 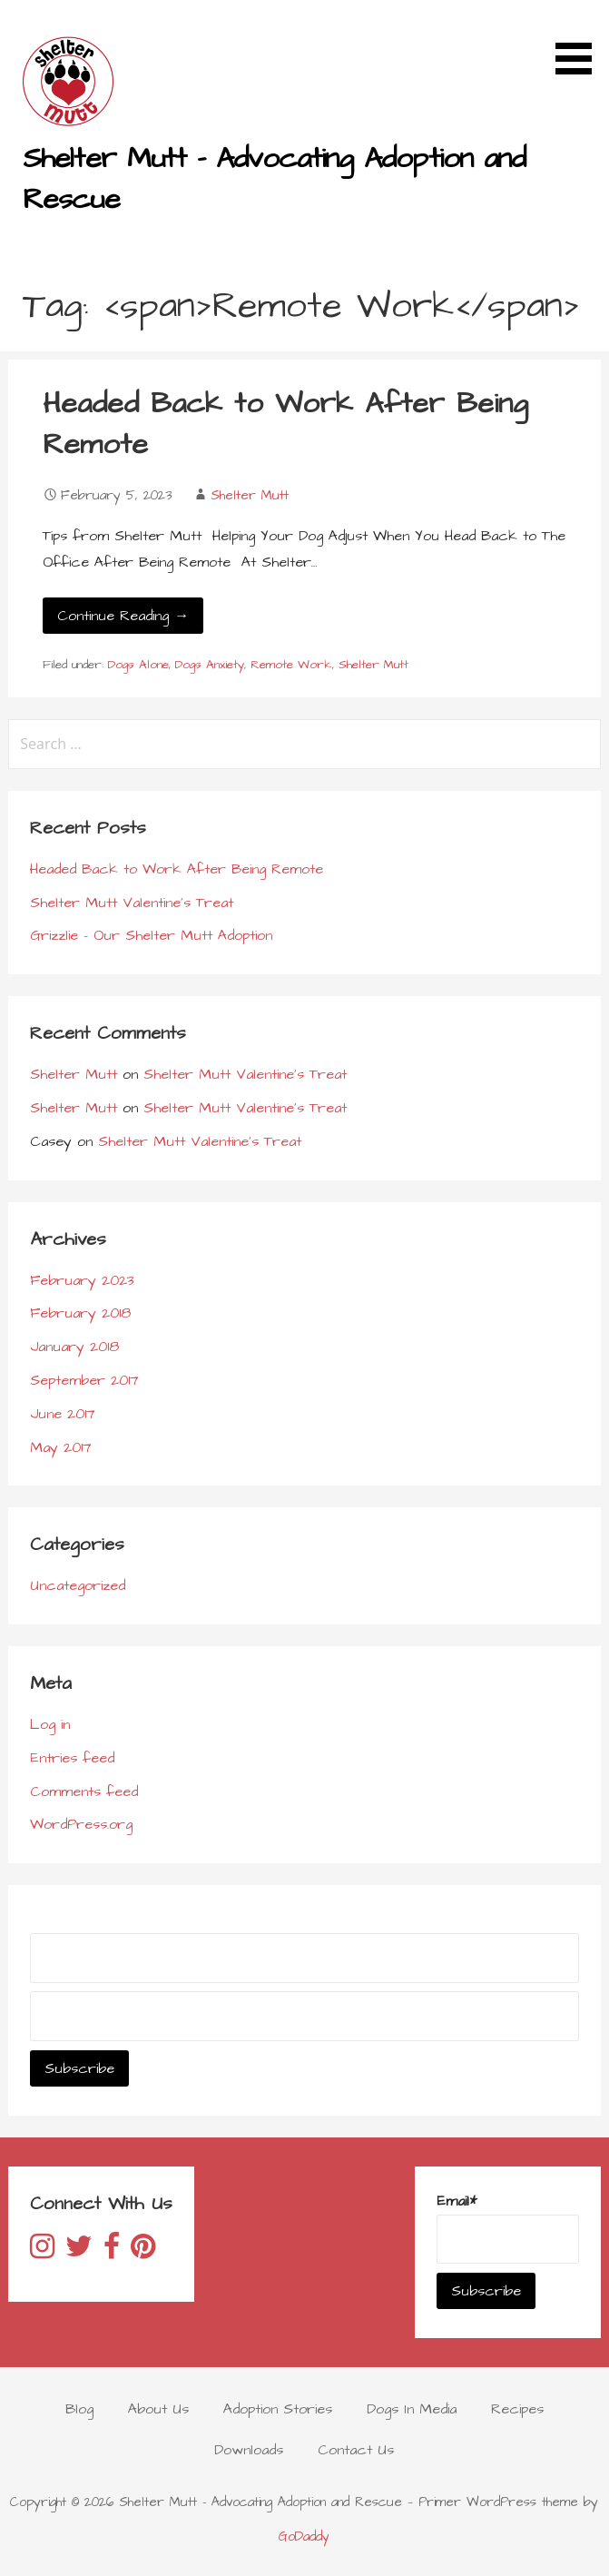 What do you see at coordinates (72, 1758) in the screenshot?
I see `Entries feed` at bounding box center [72, 1758].